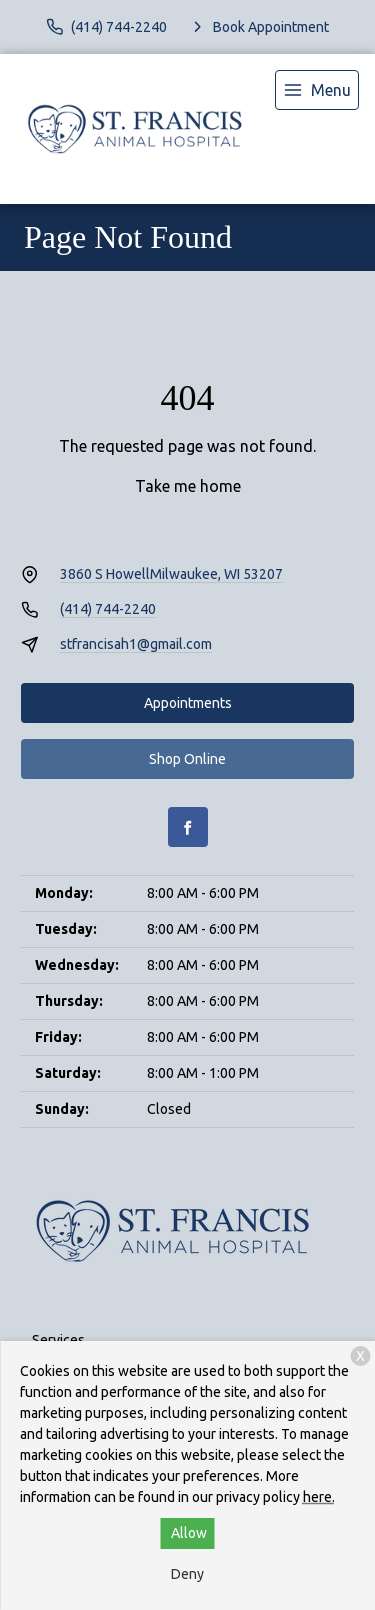 Image resolution: width=375 pixels, height=1610 pixels. Describe the element at coordinates (136, 644) in the screenshot. I see `stfrancisah1@gmail.com` at that location.